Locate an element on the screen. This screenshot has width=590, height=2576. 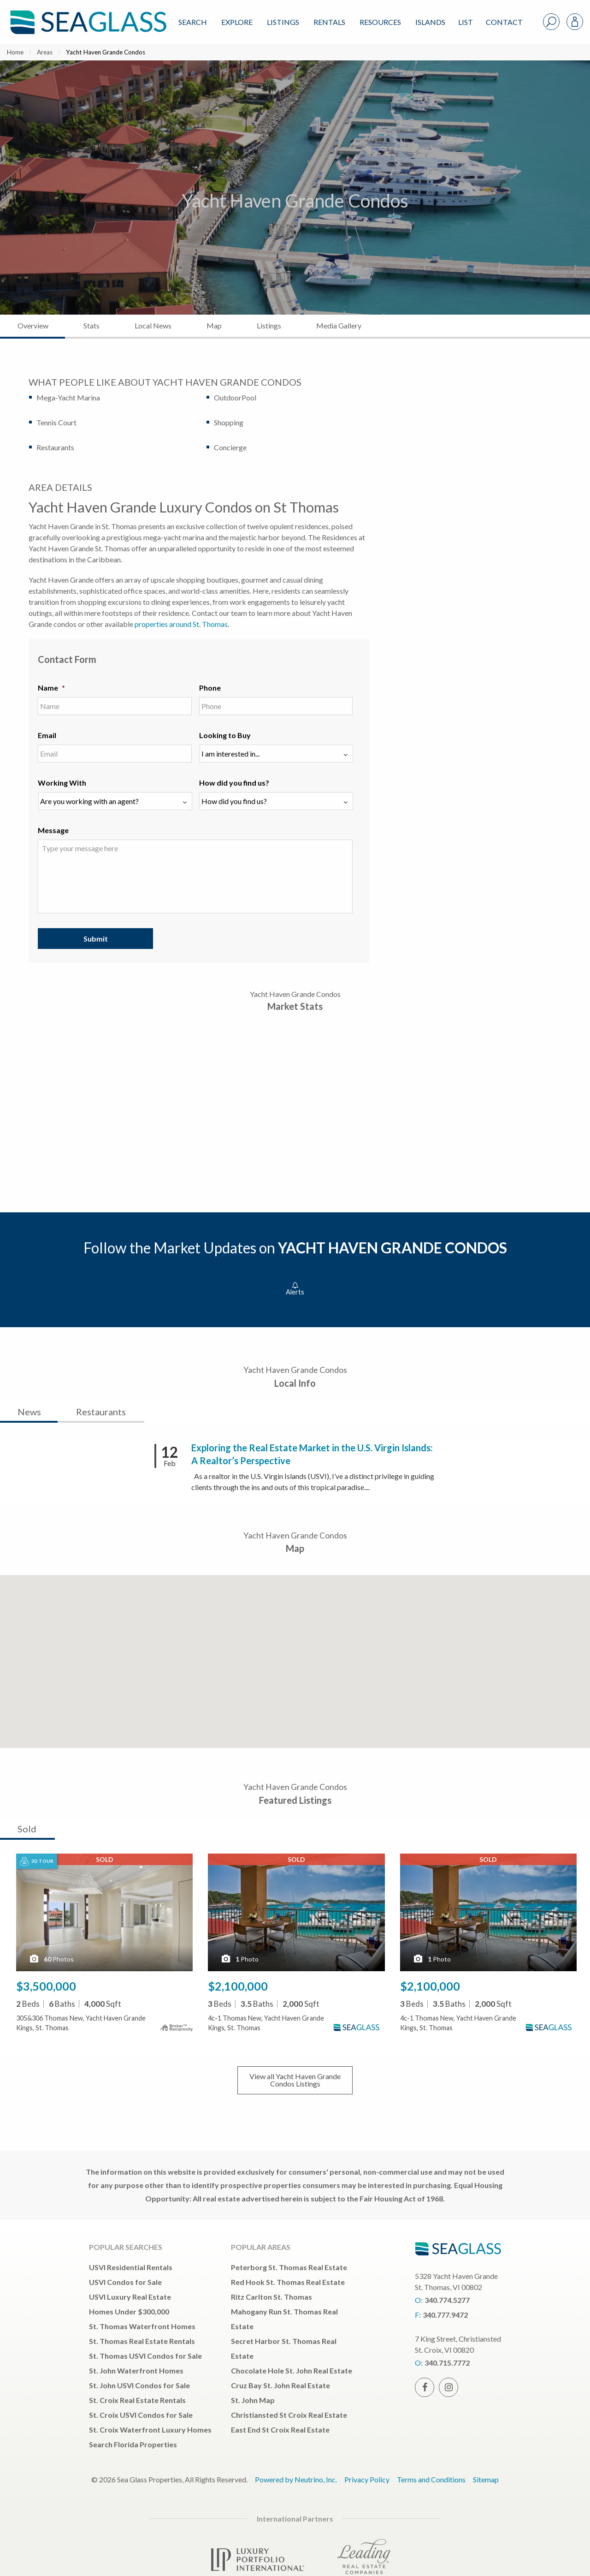
Home is located at coordinates (15, 52).